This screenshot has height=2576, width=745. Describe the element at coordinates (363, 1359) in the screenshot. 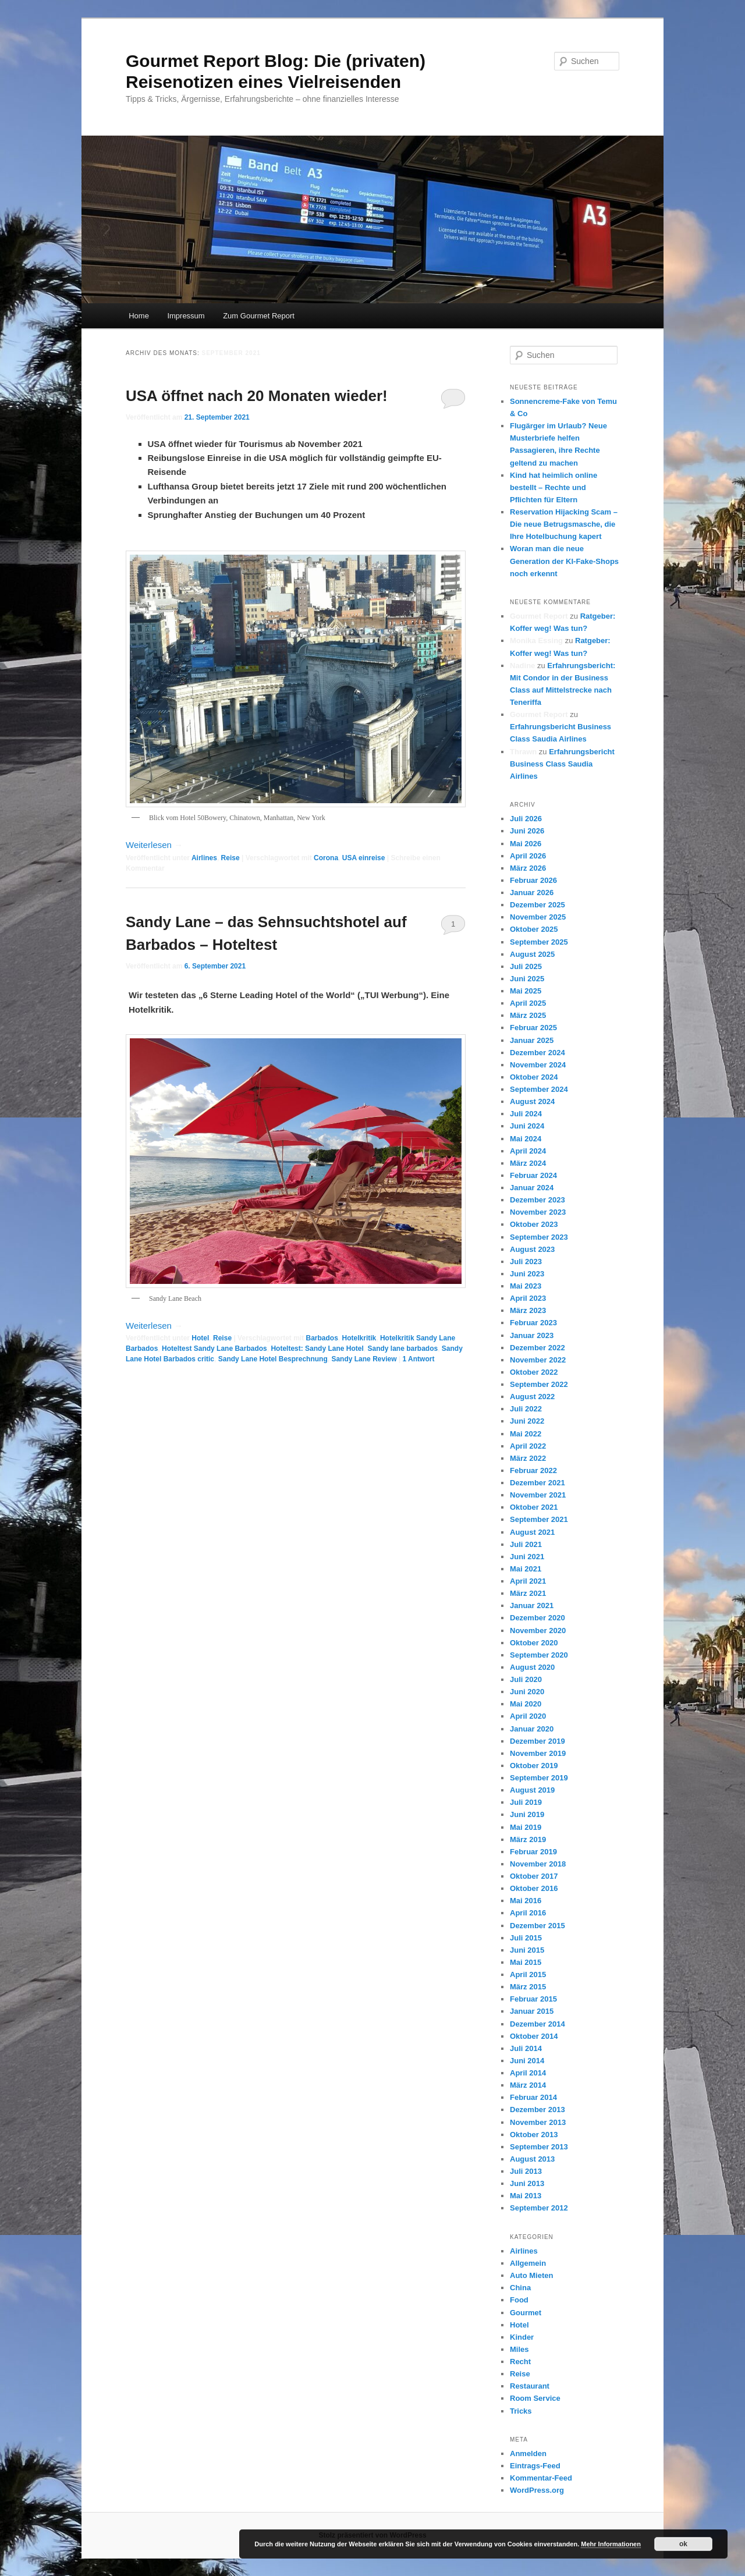

I see `Sandy Lane Review` at that location.